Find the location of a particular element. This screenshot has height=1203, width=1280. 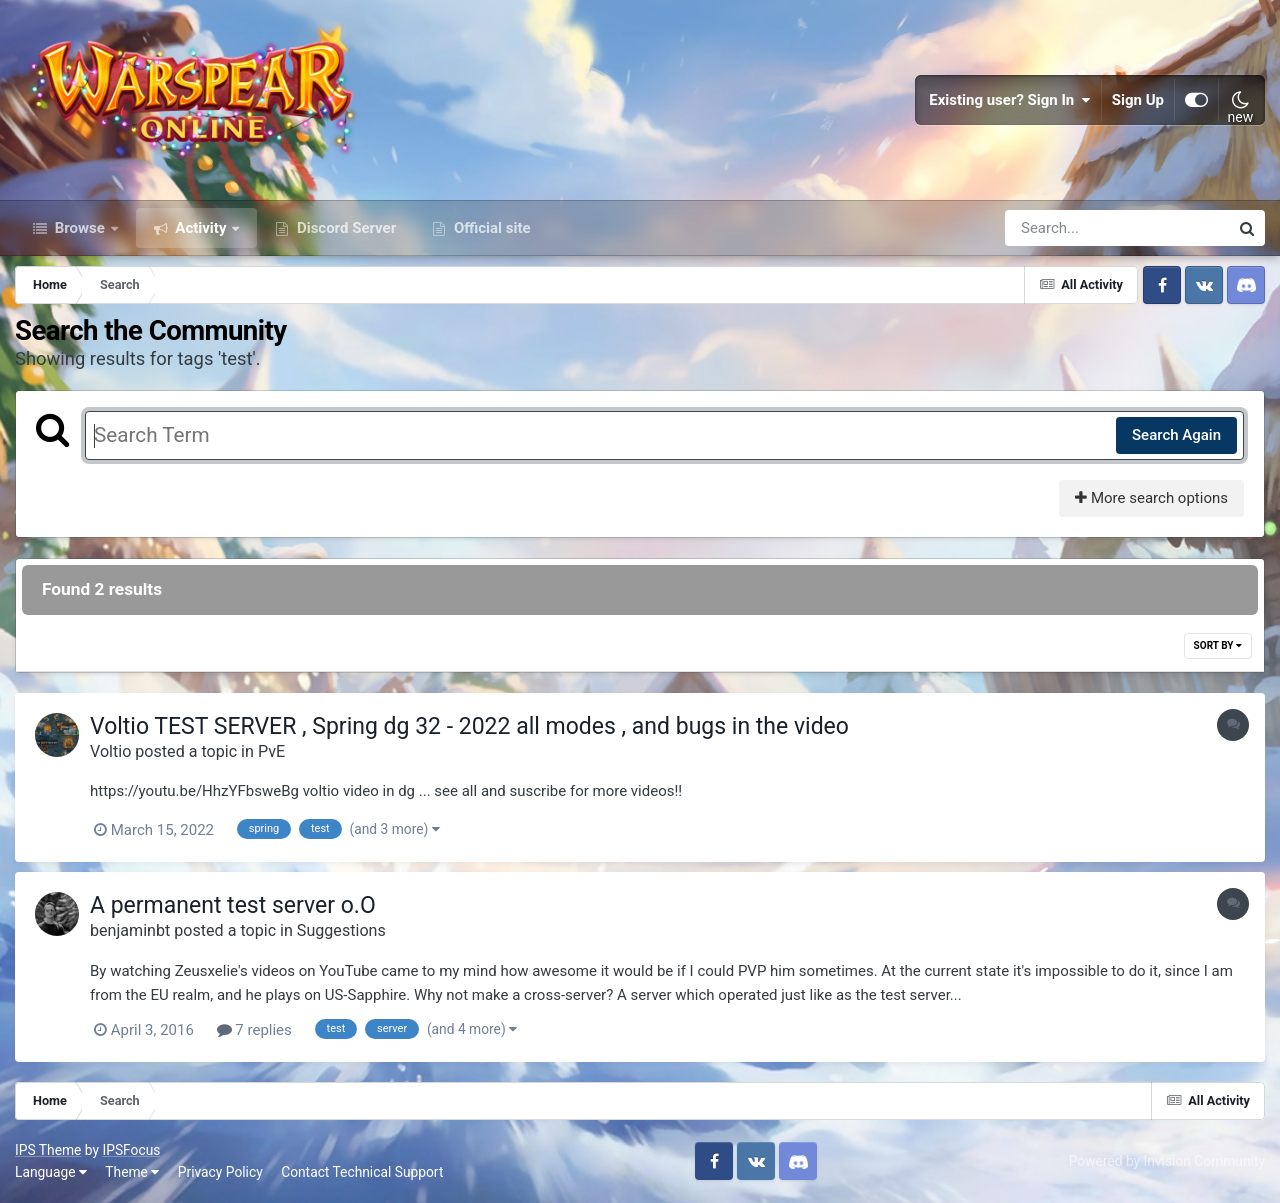

Voltio is located at coordinates (110, 751).